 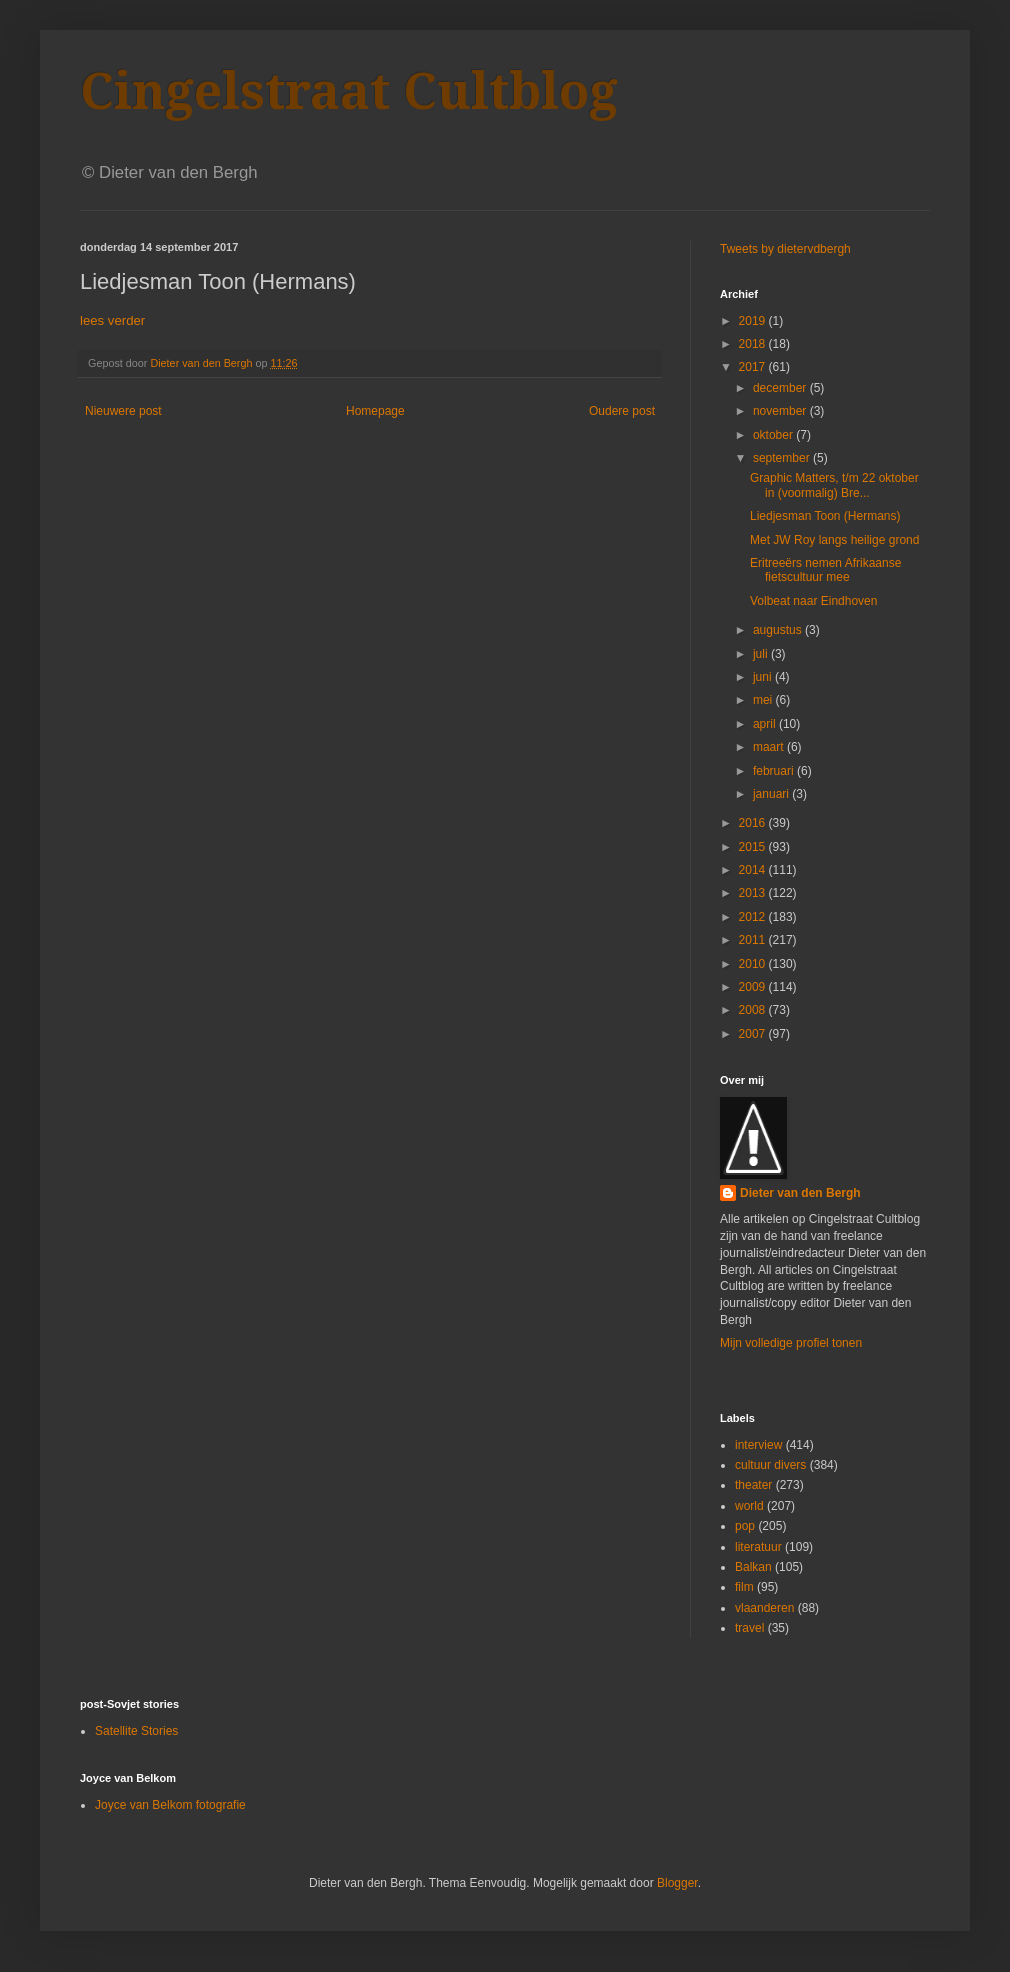 What do you see at coordinates (754, 870) in the screenshot?
I see `2014` at bounding box center [754, 870].